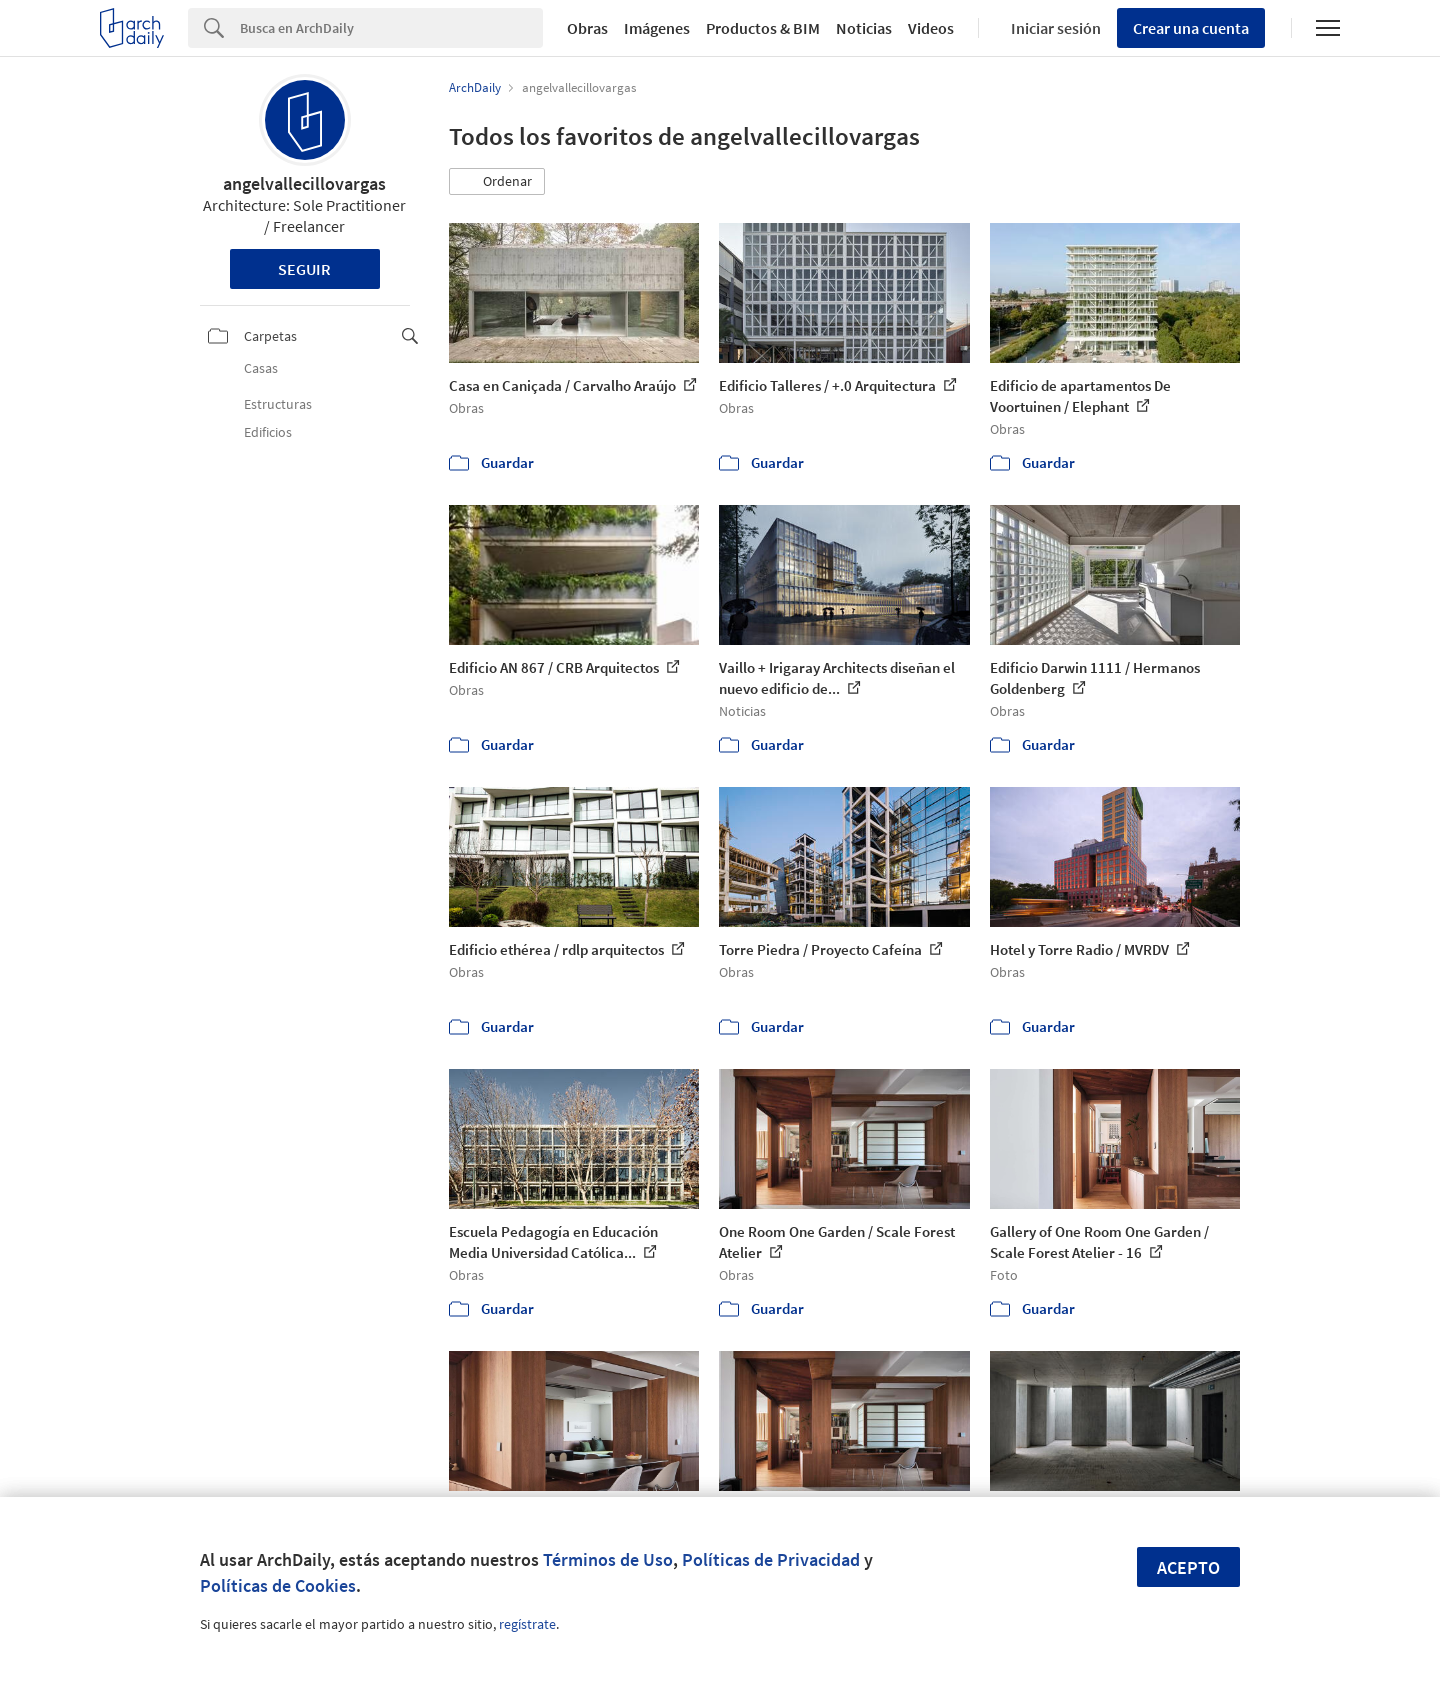  What do you see at coordinates (657, 28) in the screenshot?
I see `Imágenes` at bounding box center [657, 28].